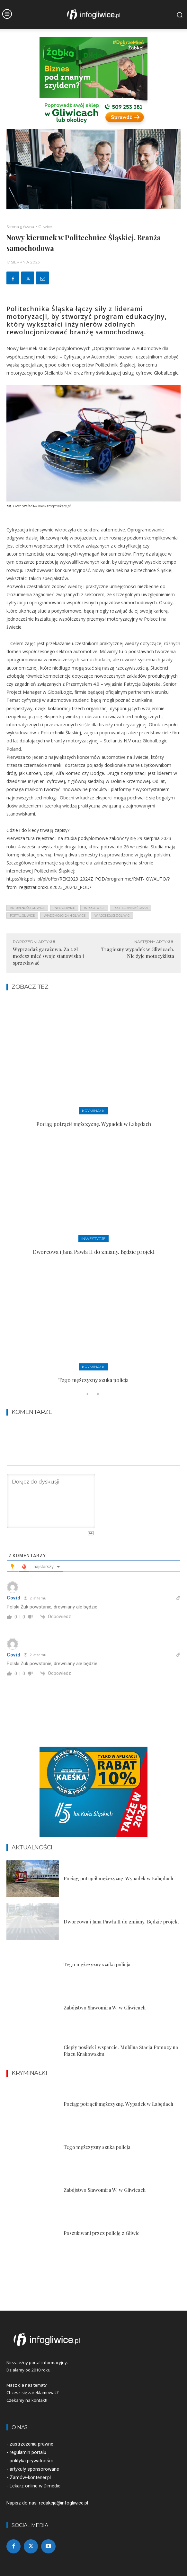 This screenshot has height=2576, width=187. Describe the element at coordinates (111, 915) in the screenshot. I see `wiadomości z Gliwic` at that location.